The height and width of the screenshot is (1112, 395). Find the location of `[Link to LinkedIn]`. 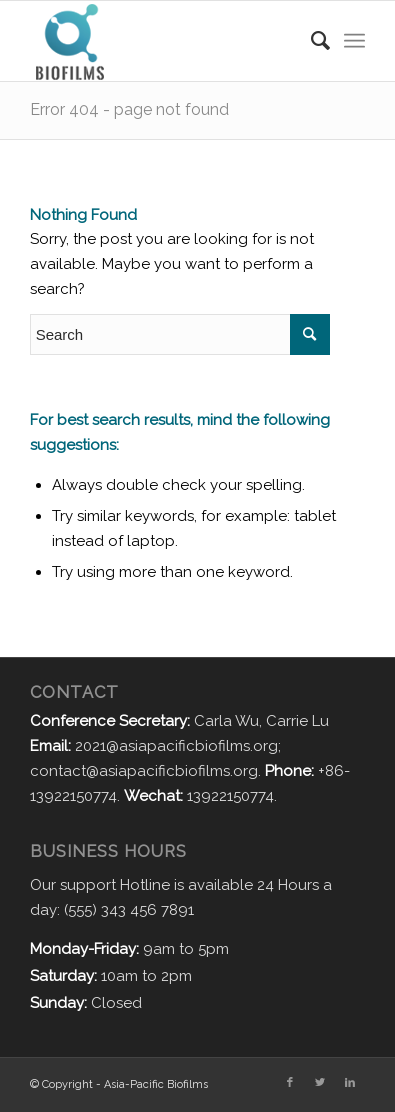

[Link to LinkedIn] is located at coordinates (350, 1083).